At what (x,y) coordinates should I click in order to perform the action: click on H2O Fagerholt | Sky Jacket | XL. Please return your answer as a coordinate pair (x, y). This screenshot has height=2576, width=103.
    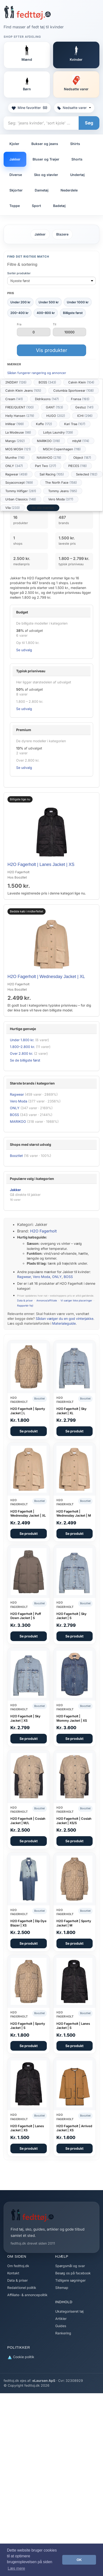
    Looking at the image, I should click on (71, 1411).